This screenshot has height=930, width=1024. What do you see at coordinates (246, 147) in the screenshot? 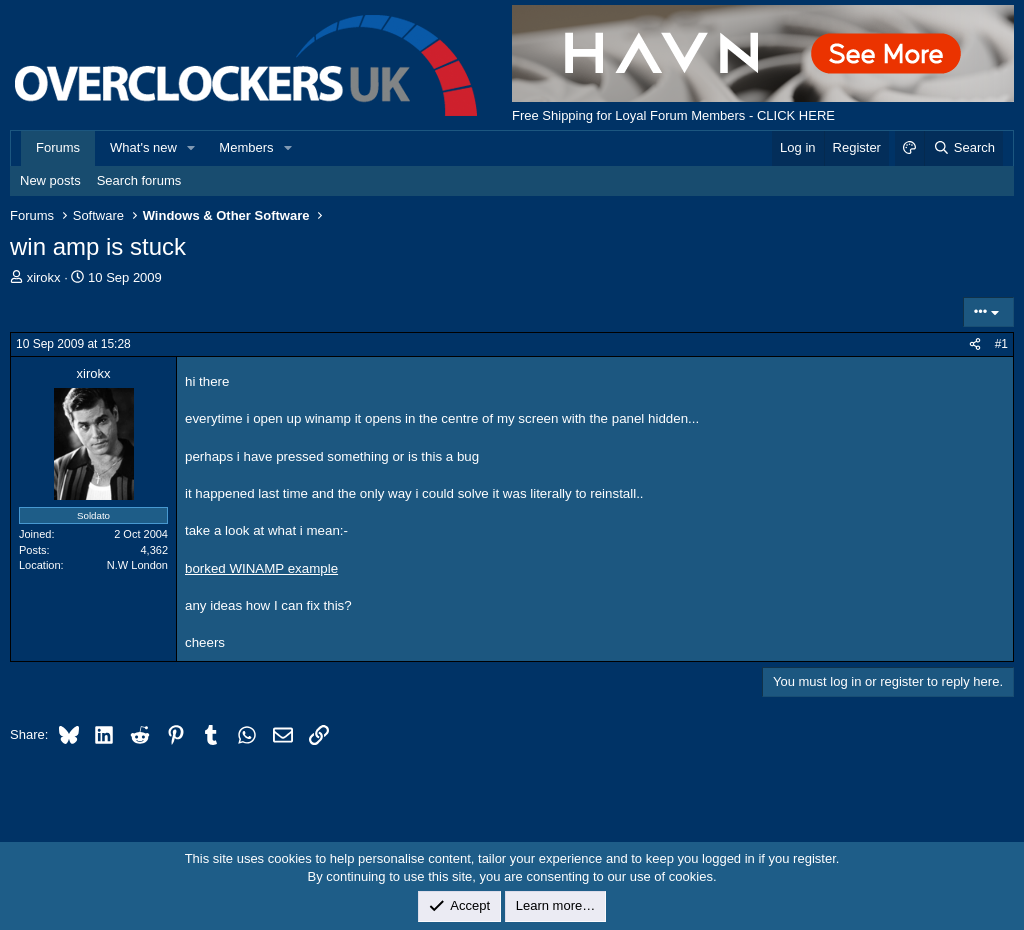
I see `Members` at bounding box center [246, 147].